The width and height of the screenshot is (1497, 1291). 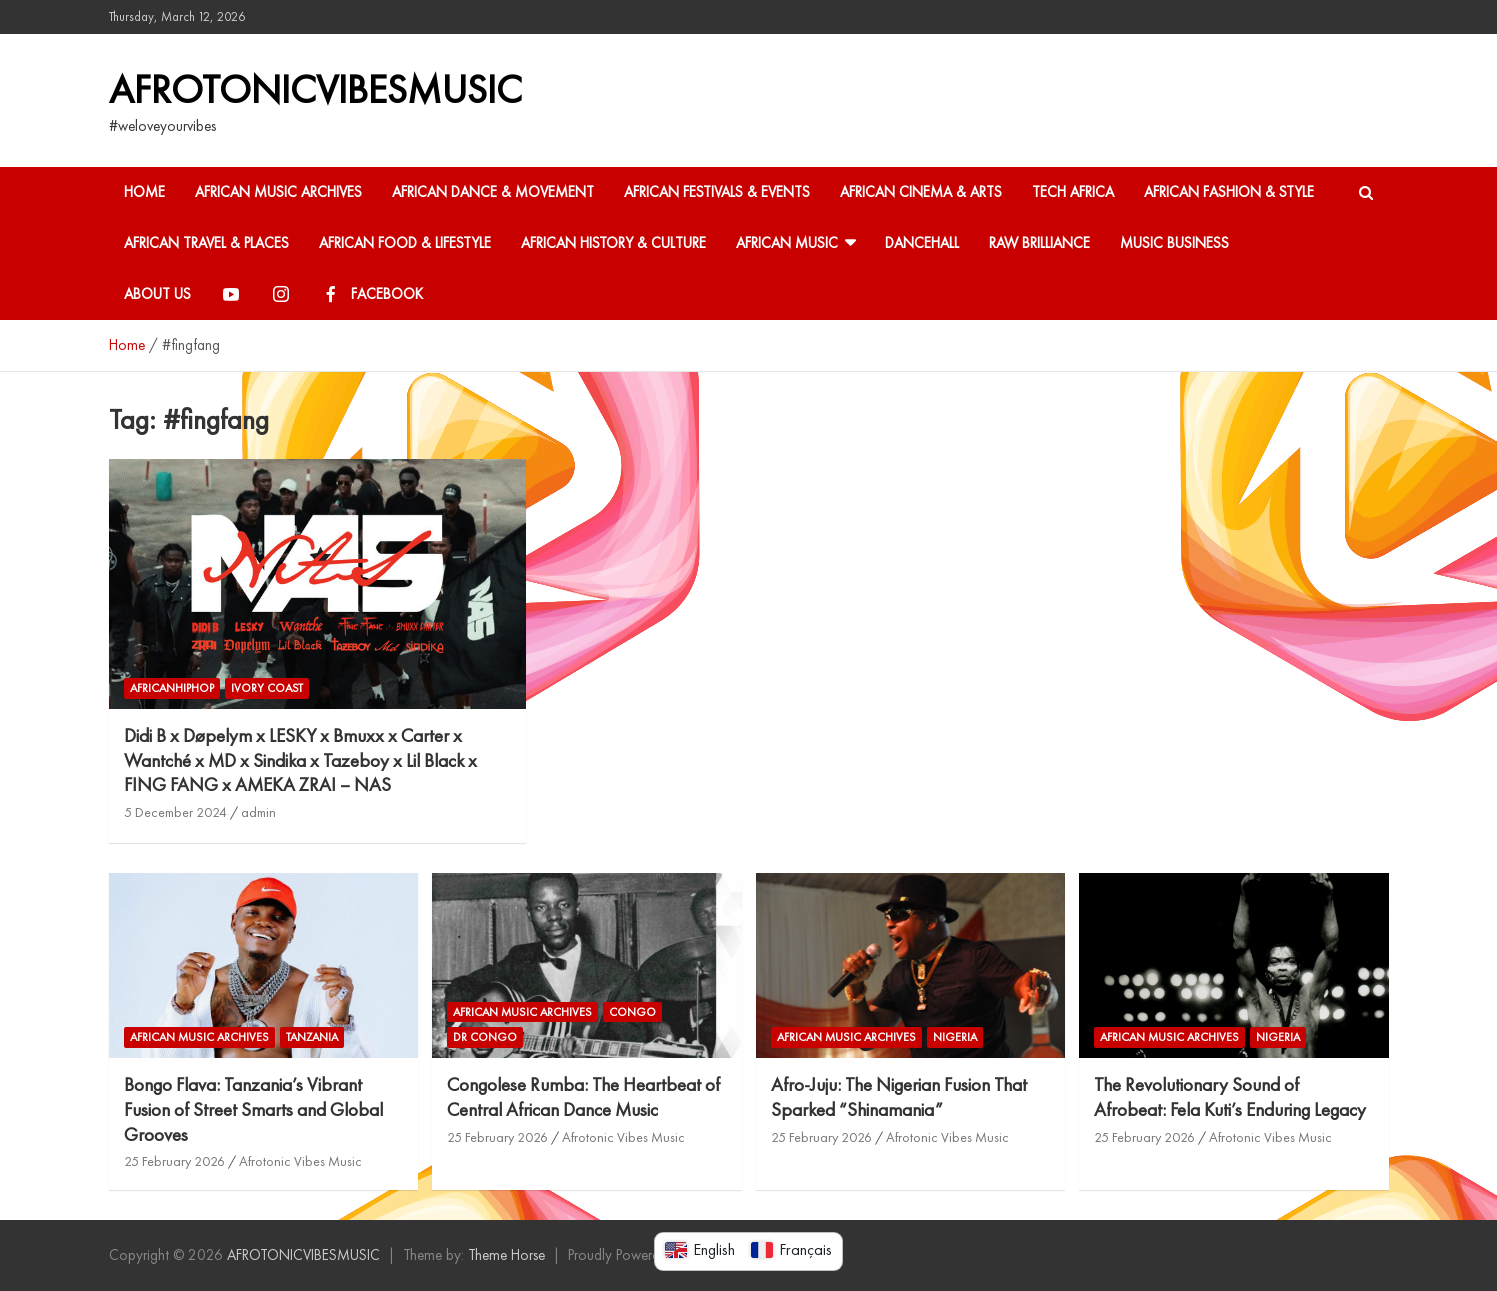 I want to click on DR Congo, so click(x=485, y=1037).